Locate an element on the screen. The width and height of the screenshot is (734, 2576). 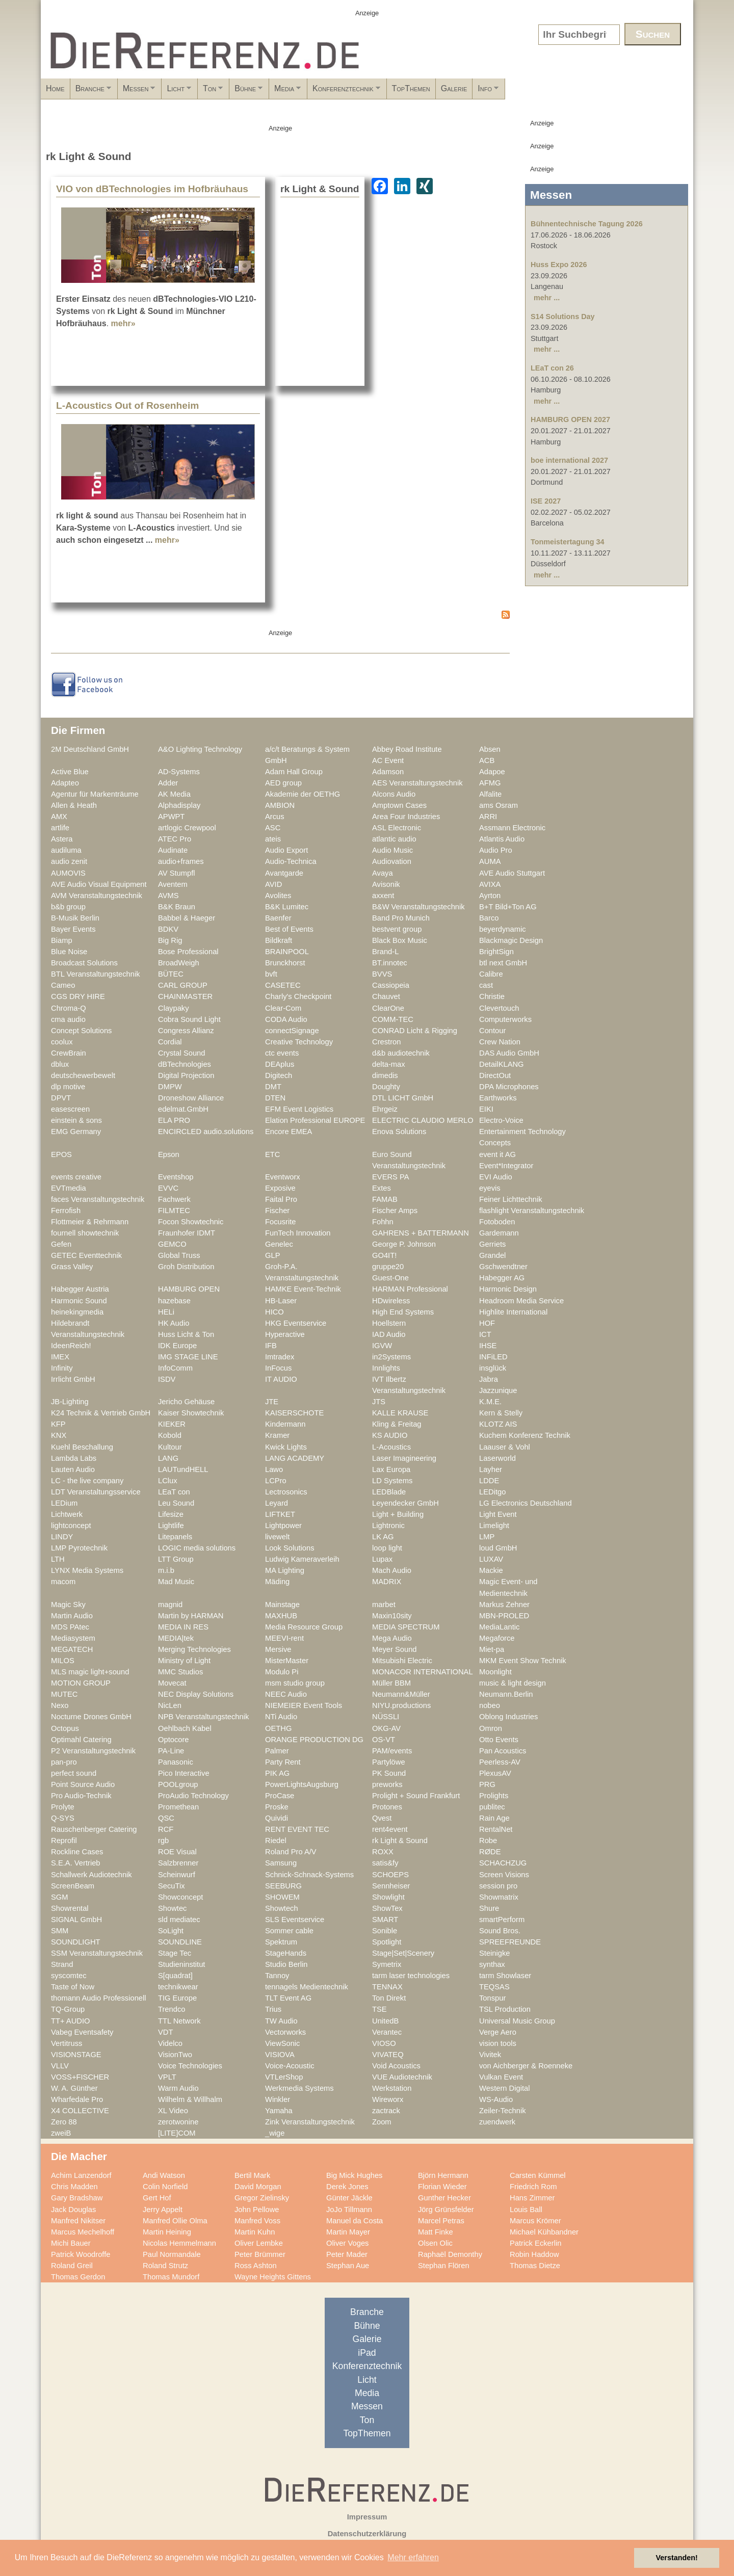
edelmat.GmbH is located at coordinates (183, 1109).